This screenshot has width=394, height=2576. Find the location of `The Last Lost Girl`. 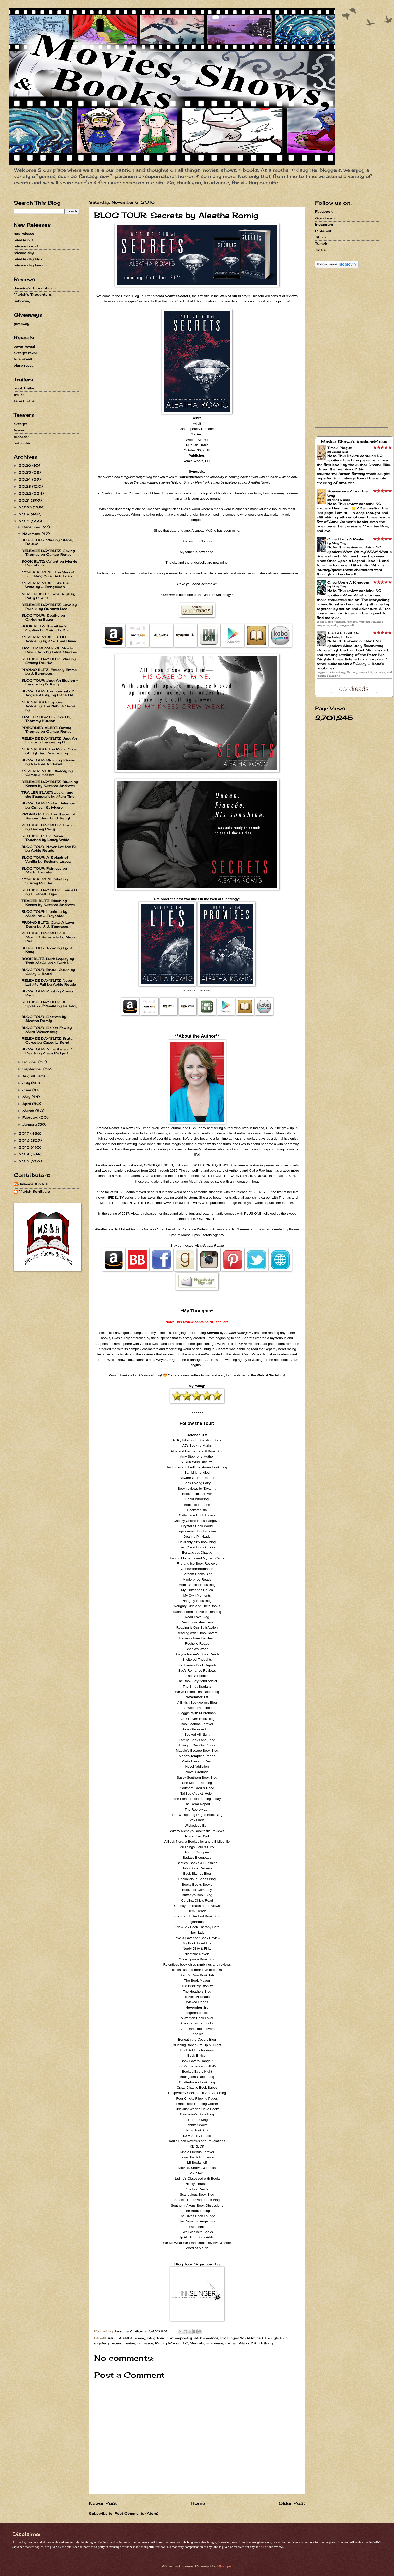

The Last Lost Girl is located at coordinates (343, 633).